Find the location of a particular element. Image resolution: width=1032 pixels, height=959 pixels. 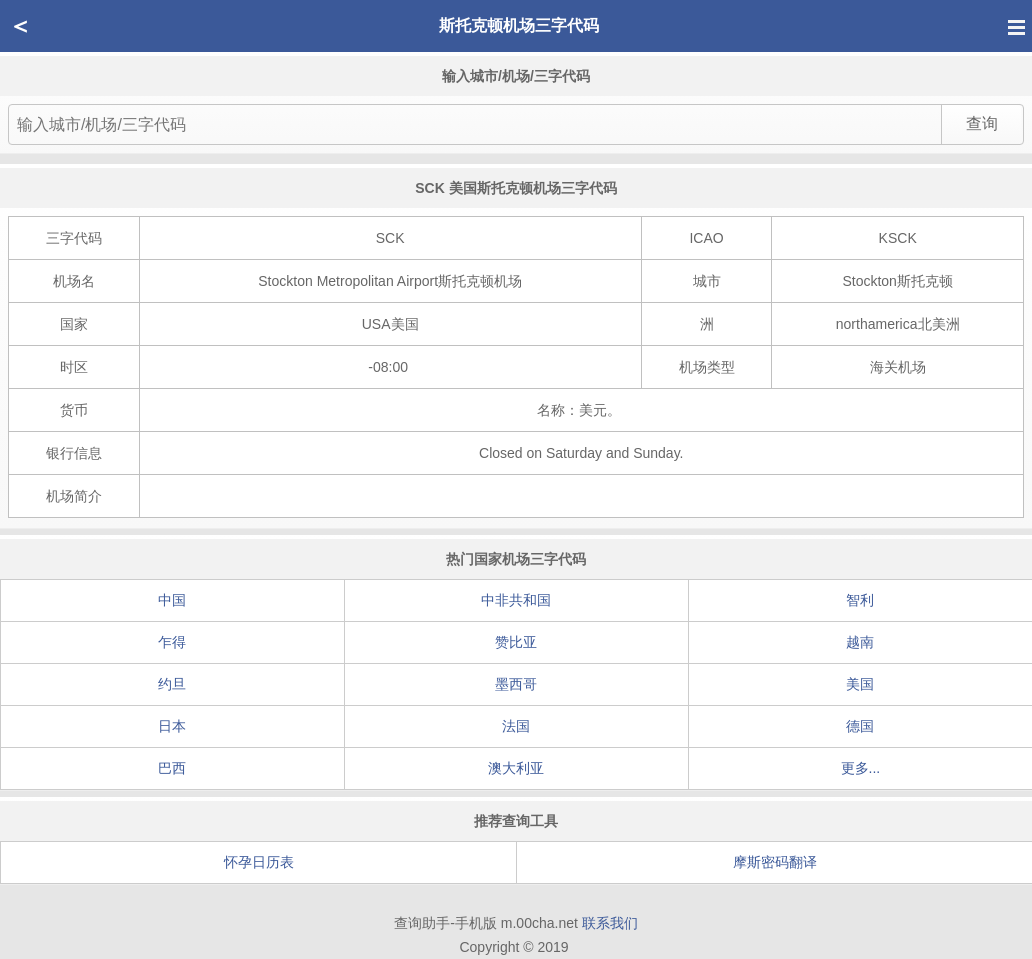

赞比亚 is located at coordinates (516, 642).